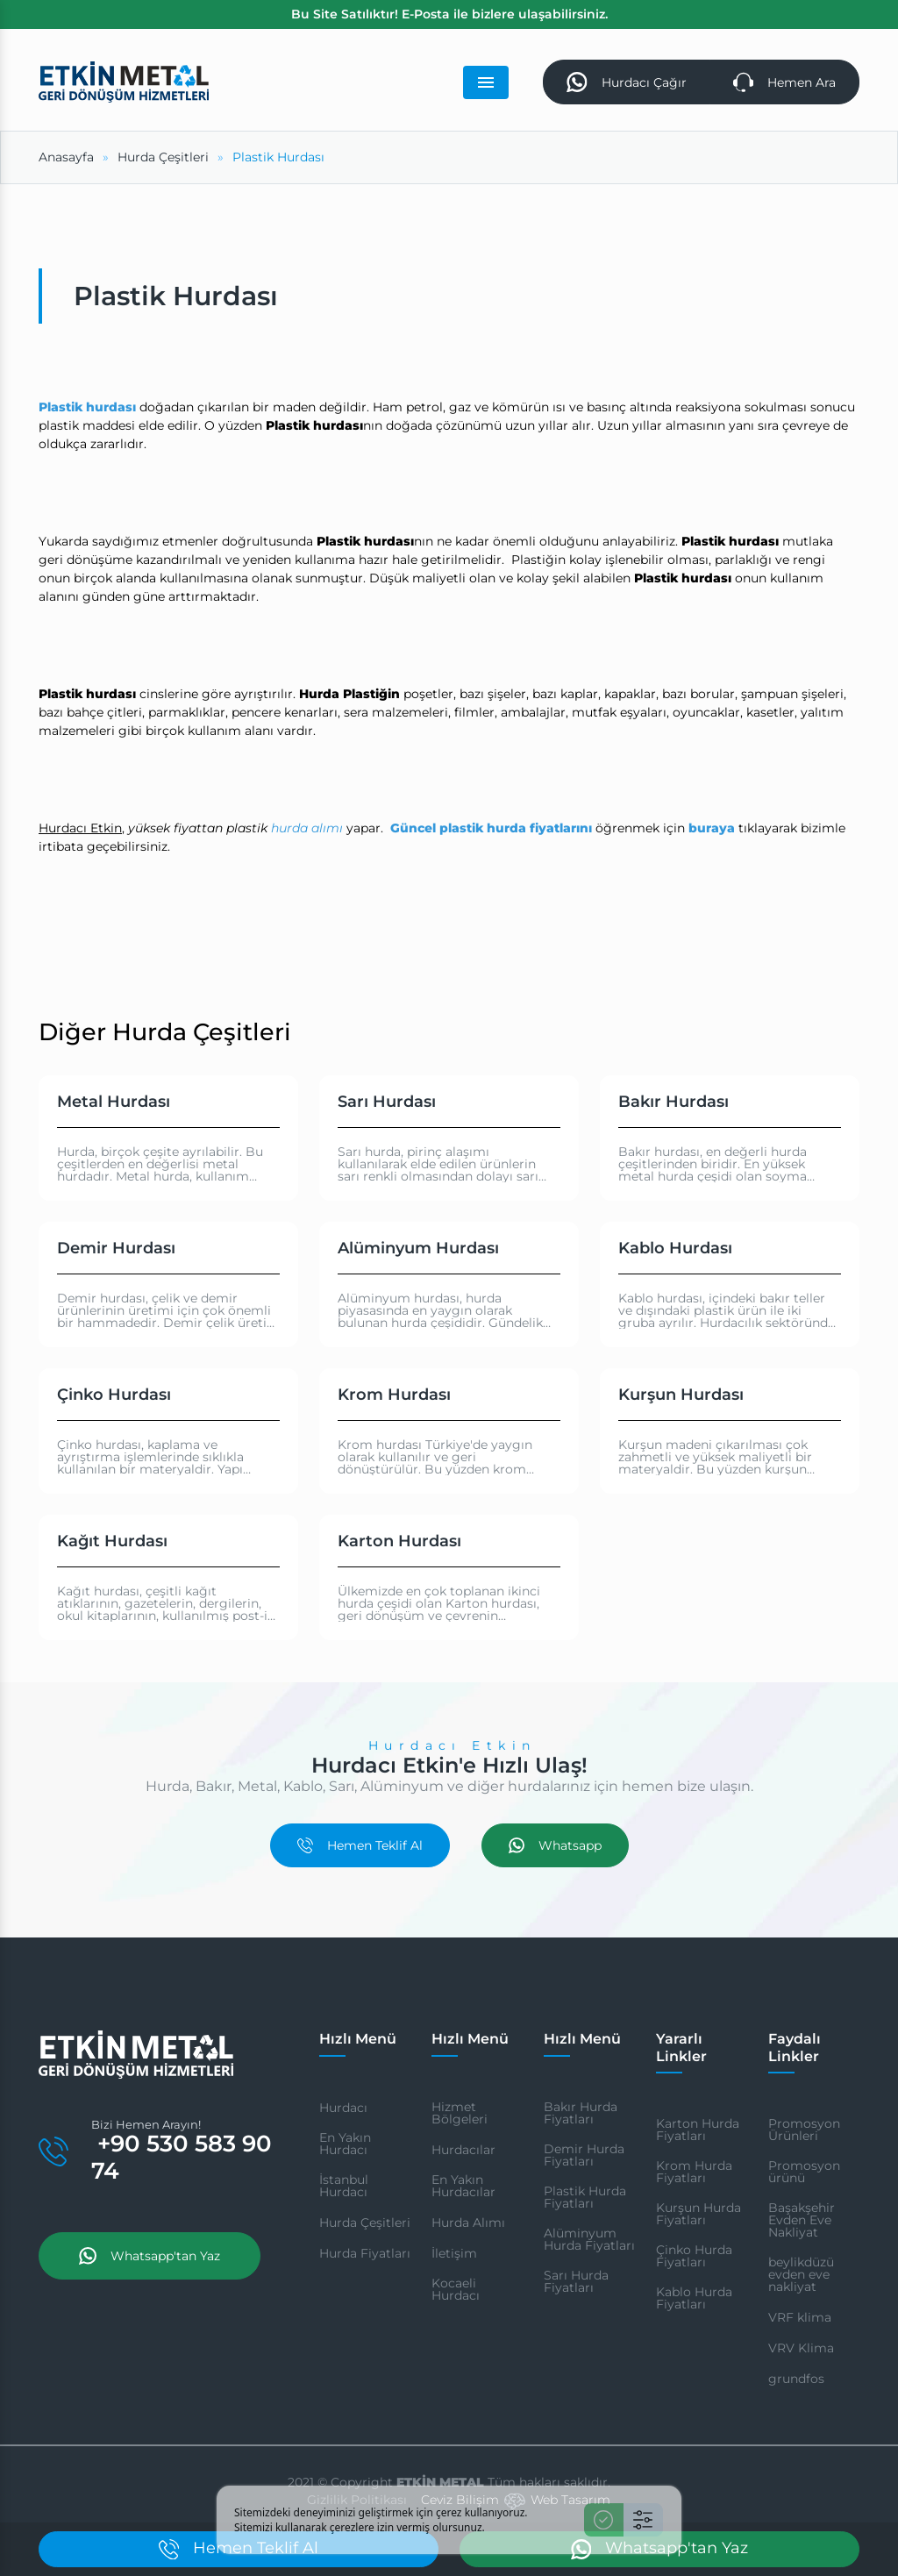 This screenshot has height=2576, width=898. I want to click on Karton Hurda Fiyatları, so click(697, 2129).